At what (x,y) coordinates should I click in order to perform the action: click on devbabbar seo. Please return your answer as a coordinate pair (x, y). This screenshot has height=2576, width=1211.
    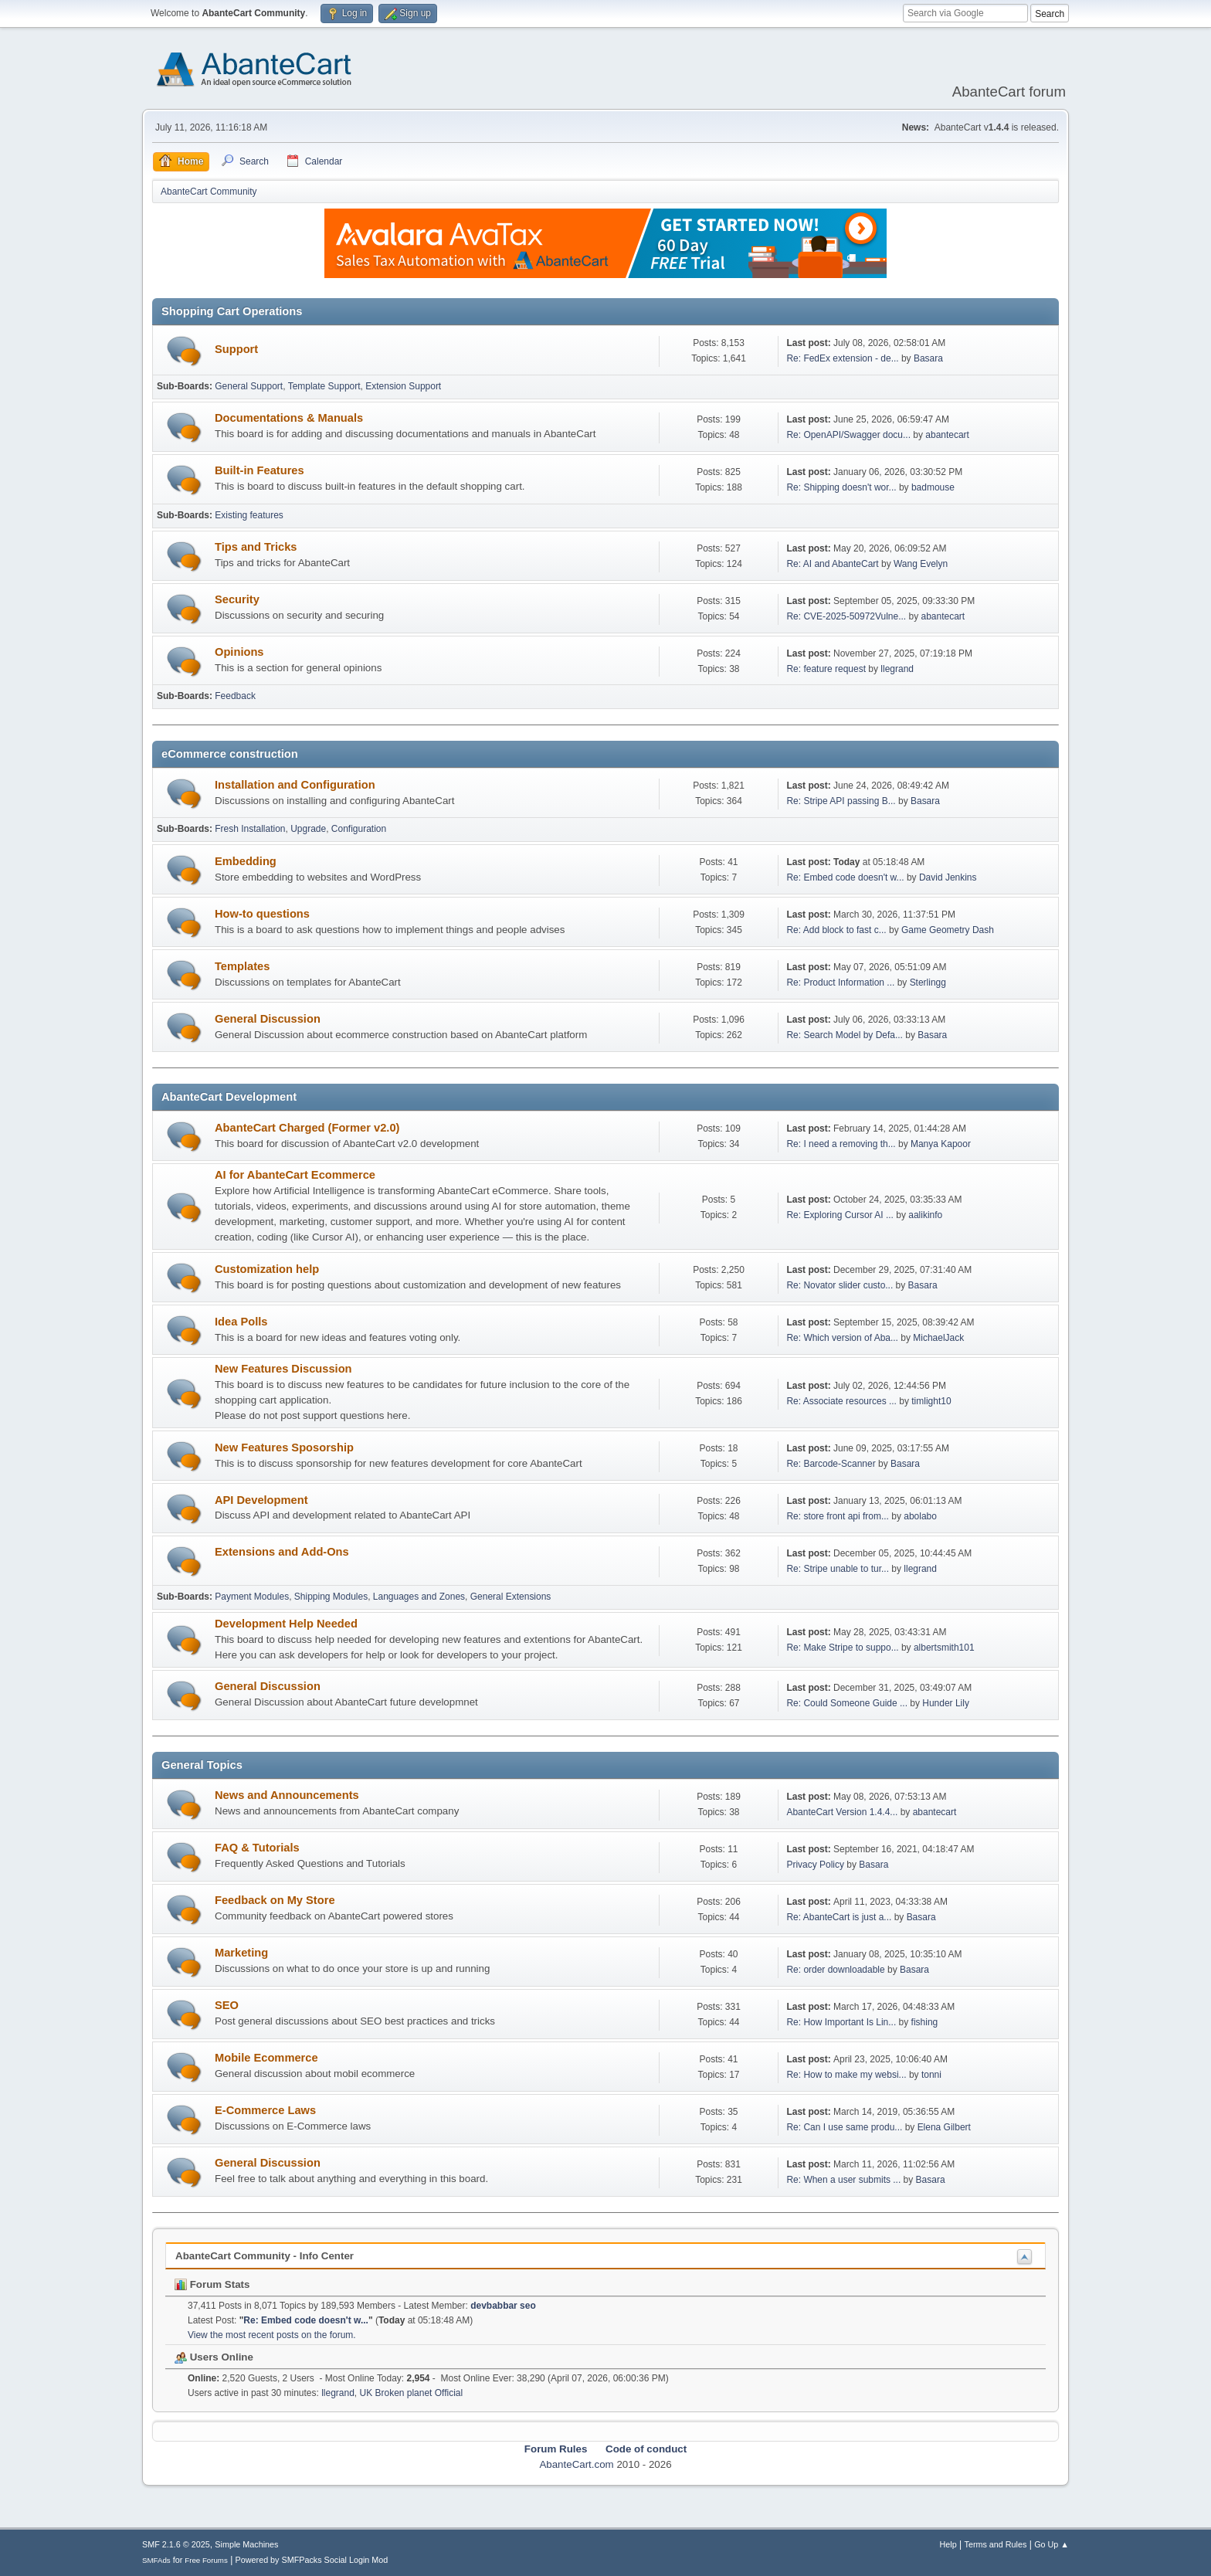
    Looking at the image, I should click on (503, 2305).